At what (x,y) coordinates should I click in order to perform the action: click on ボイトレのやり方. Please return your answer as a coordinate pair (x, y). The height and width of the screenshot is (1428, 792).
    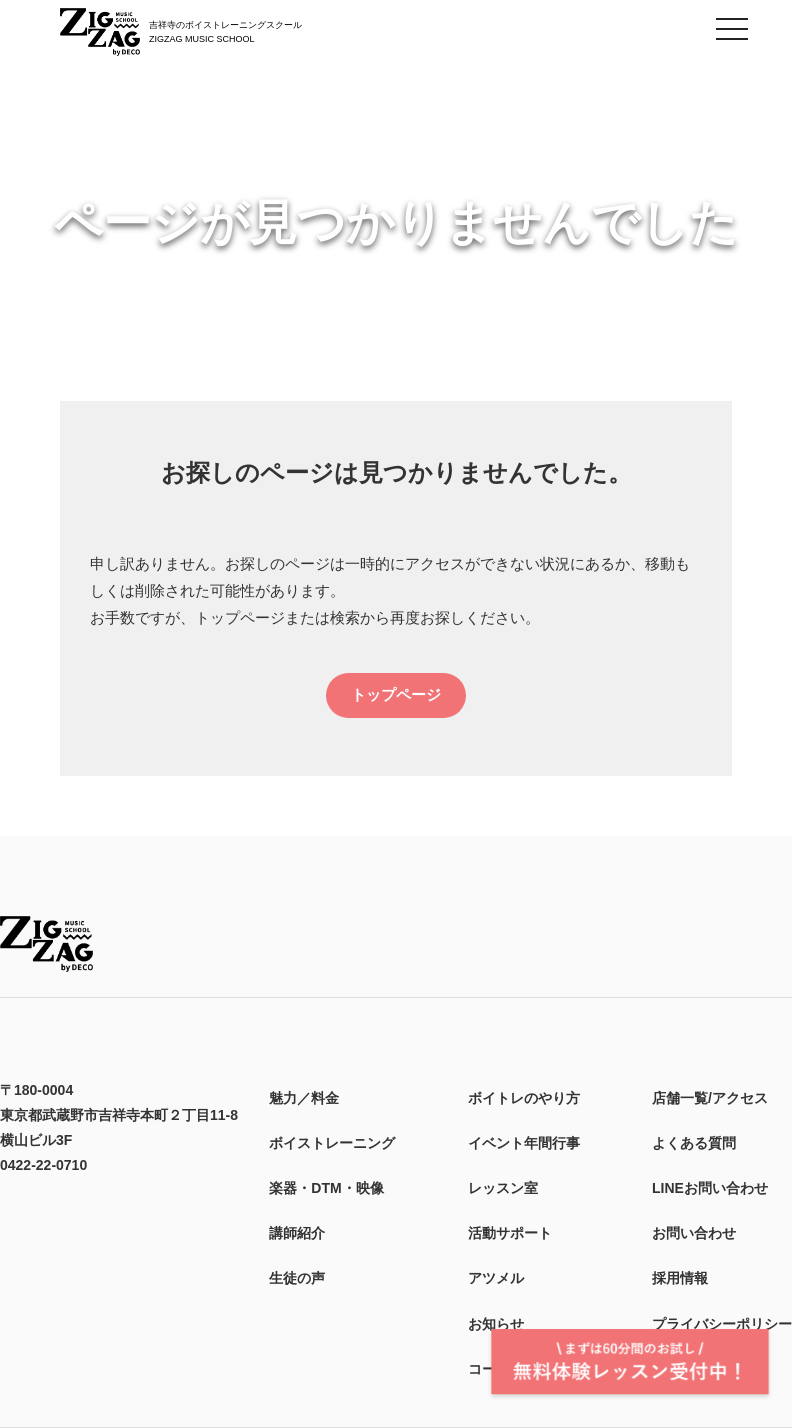
    Looking at the image, I should click on (524, 1098).